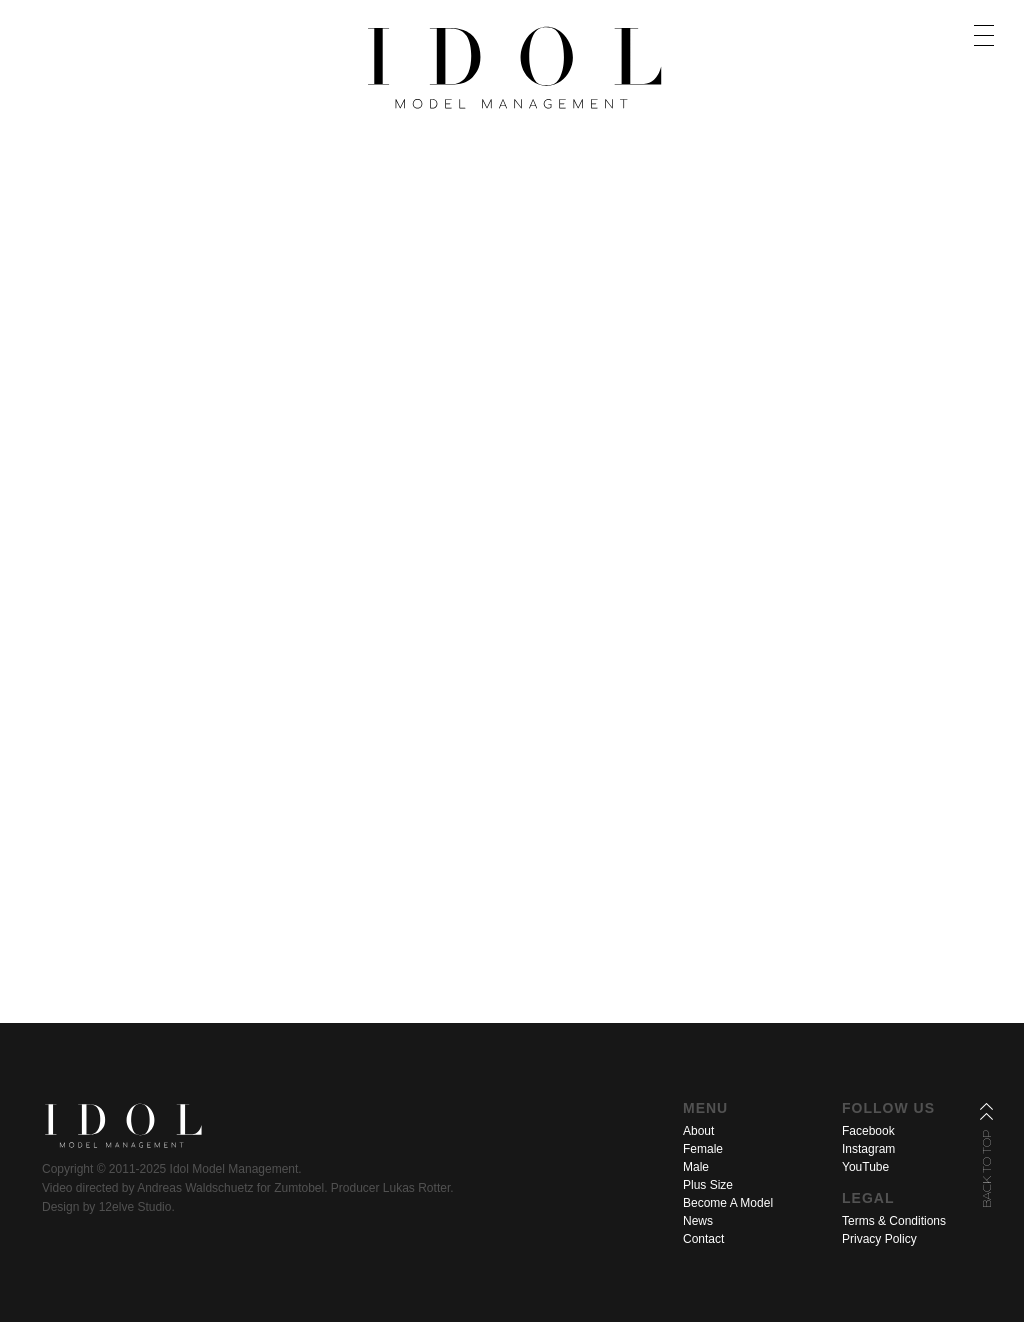 Image resolution: width=1024 pixels, height=1322 pixels. What do you see at coordinates (698, 1131) in the screenshot?
I see `About` at bounding box center [698, 1131].